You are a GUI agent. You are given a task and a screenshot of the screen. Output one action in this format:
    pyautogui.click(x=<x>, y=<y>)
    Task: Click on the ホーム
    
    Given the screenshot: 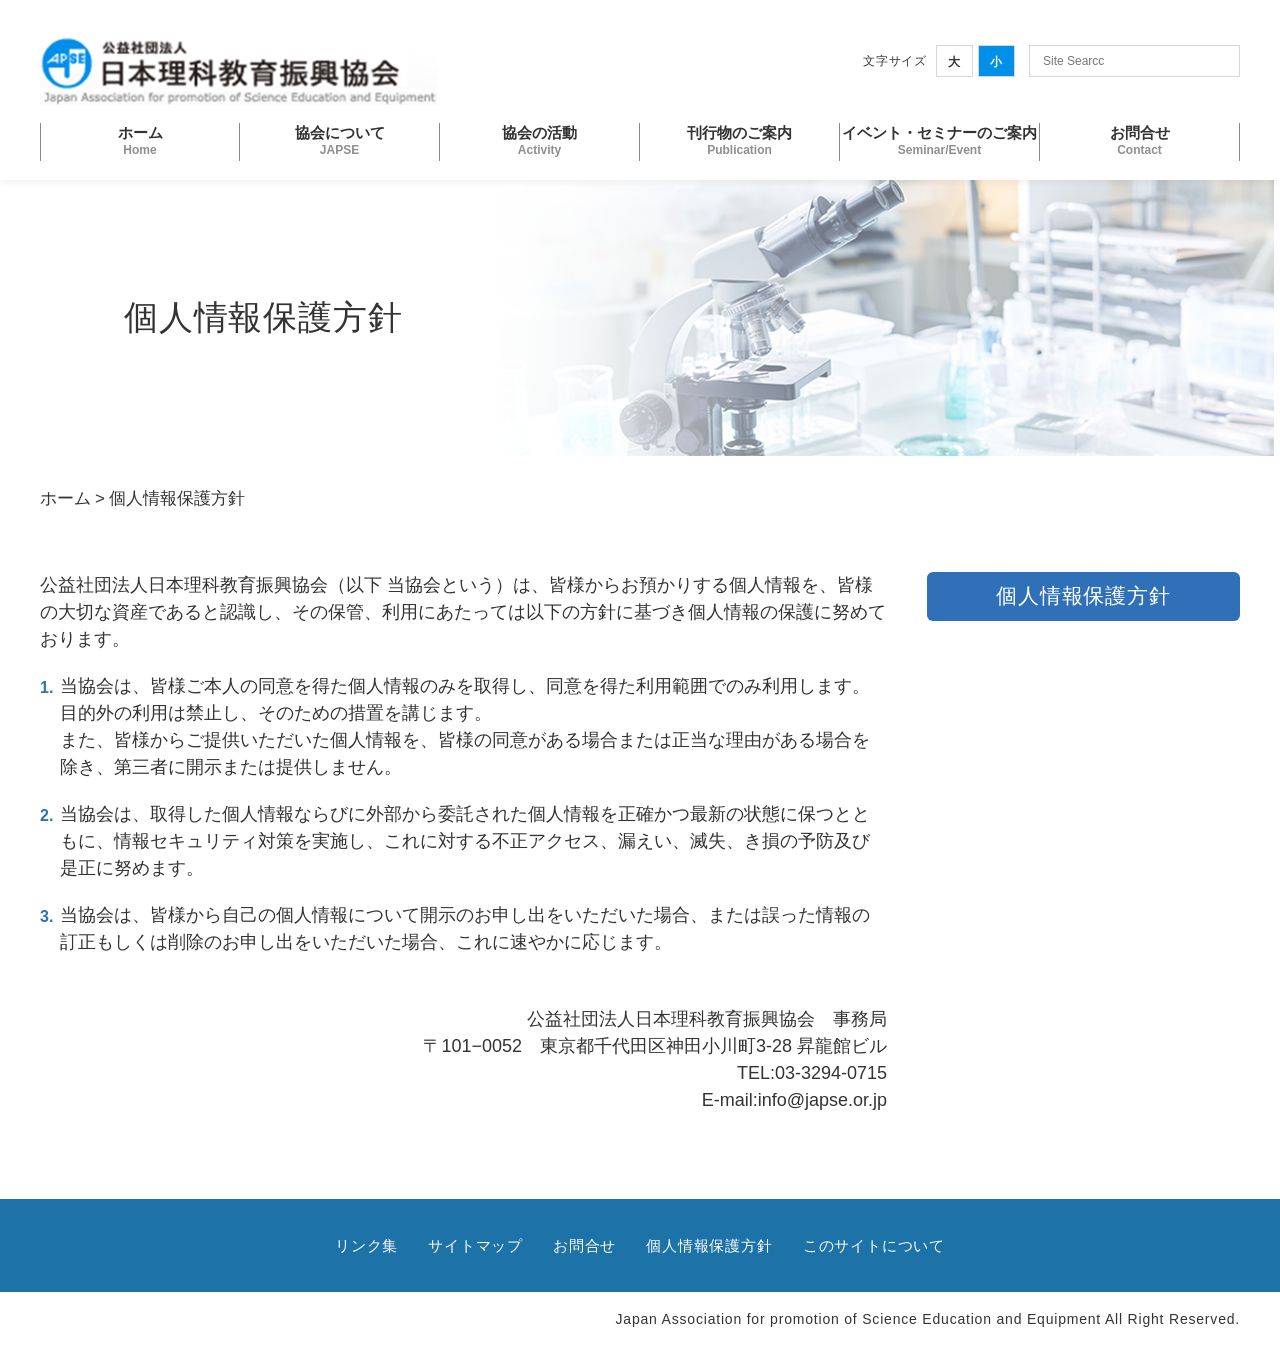 What is the action you would take?
    pyautogui.click(x=65, y=498)
    